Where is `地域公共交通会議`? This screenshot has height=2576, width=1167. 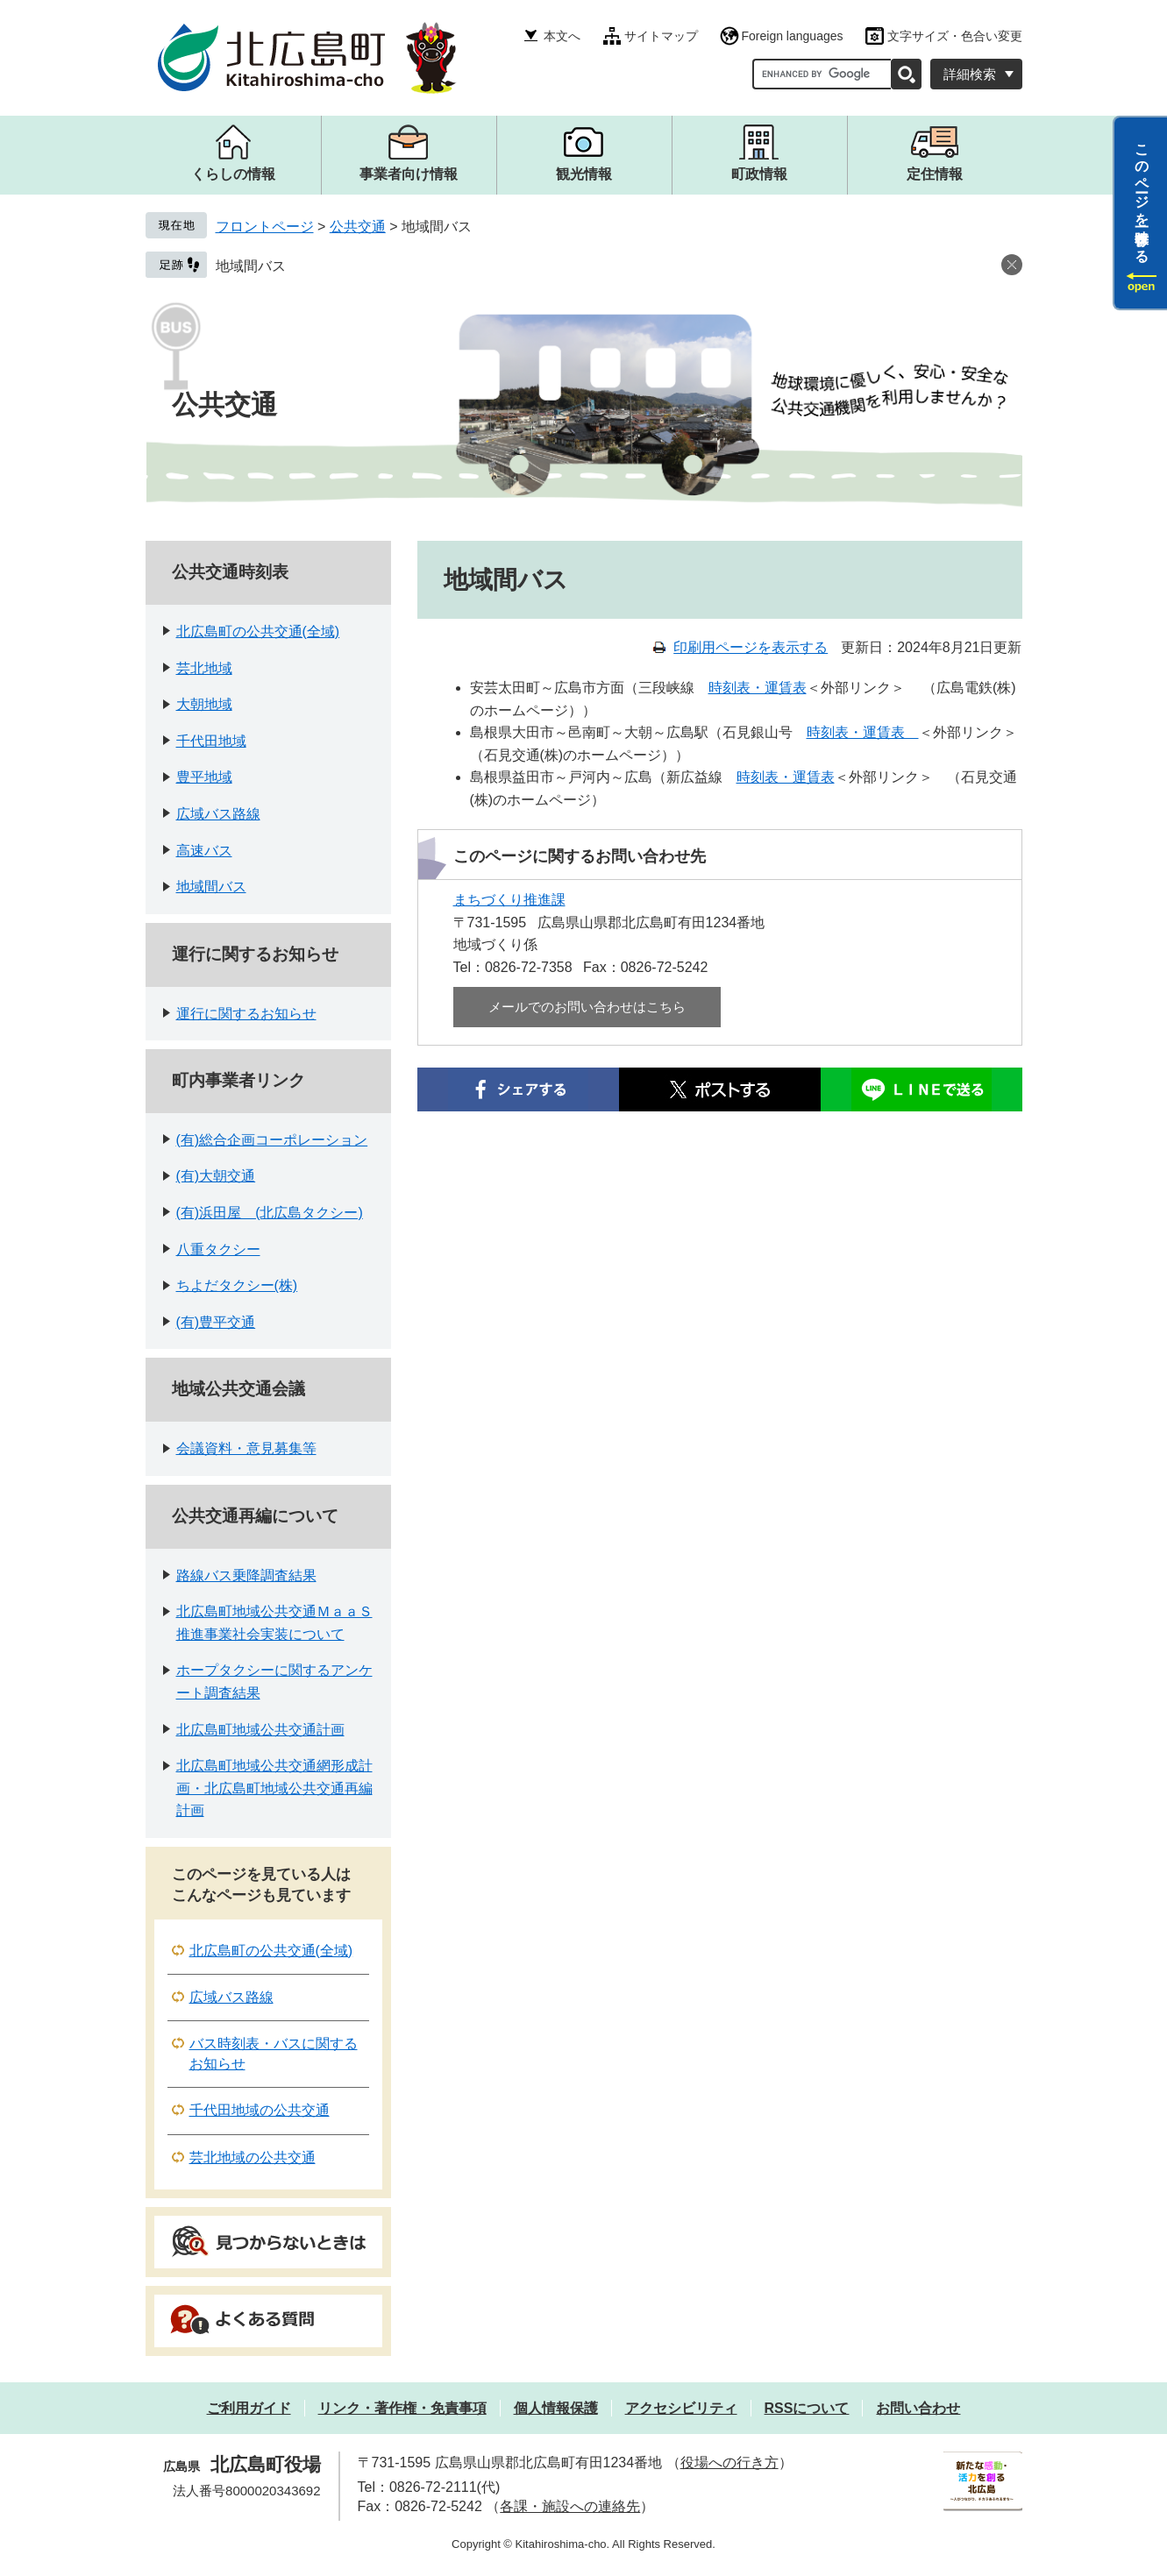 地域公共交通会議 is located at coordinates (238, 1389).